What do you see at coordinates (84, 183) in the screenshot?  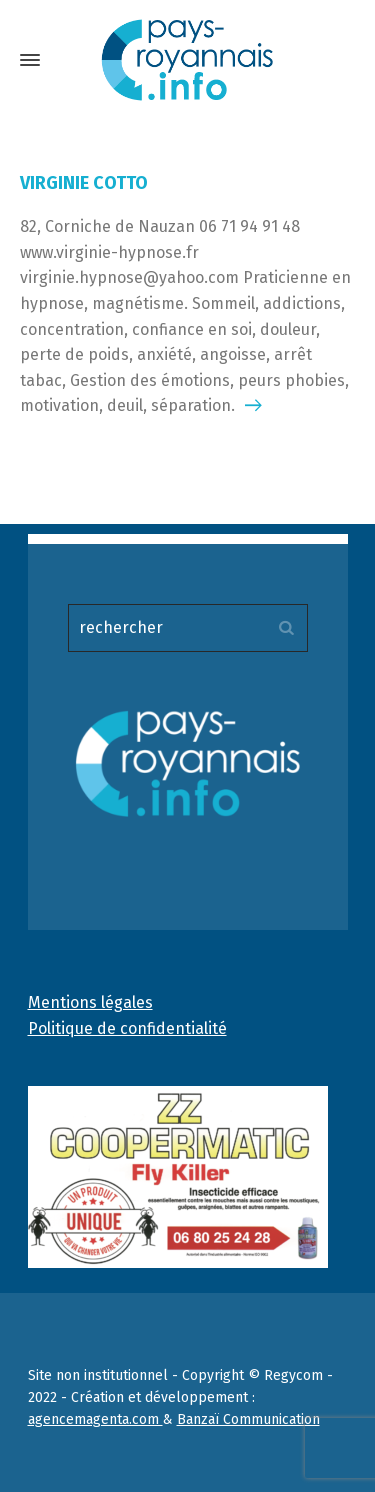 I see `VIRGINIE COTTO` at bounding box center [84, 183].